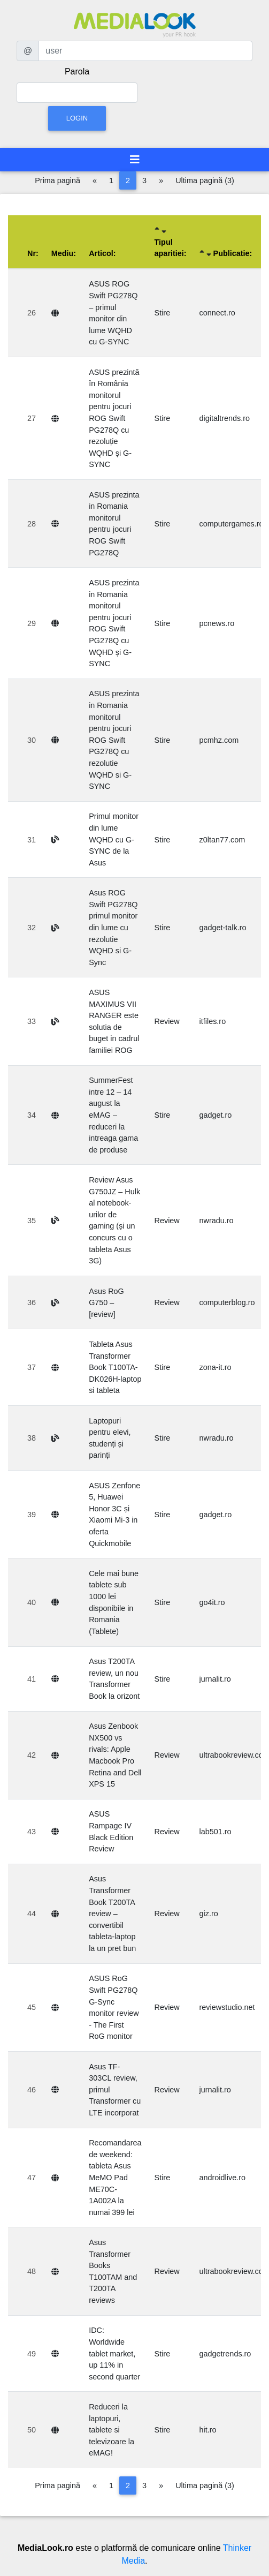 This screenshot has height=2576, width=269. Describe the element at coordinates (208, 1913) in the screenshot. I see `giz.ro` at that location.